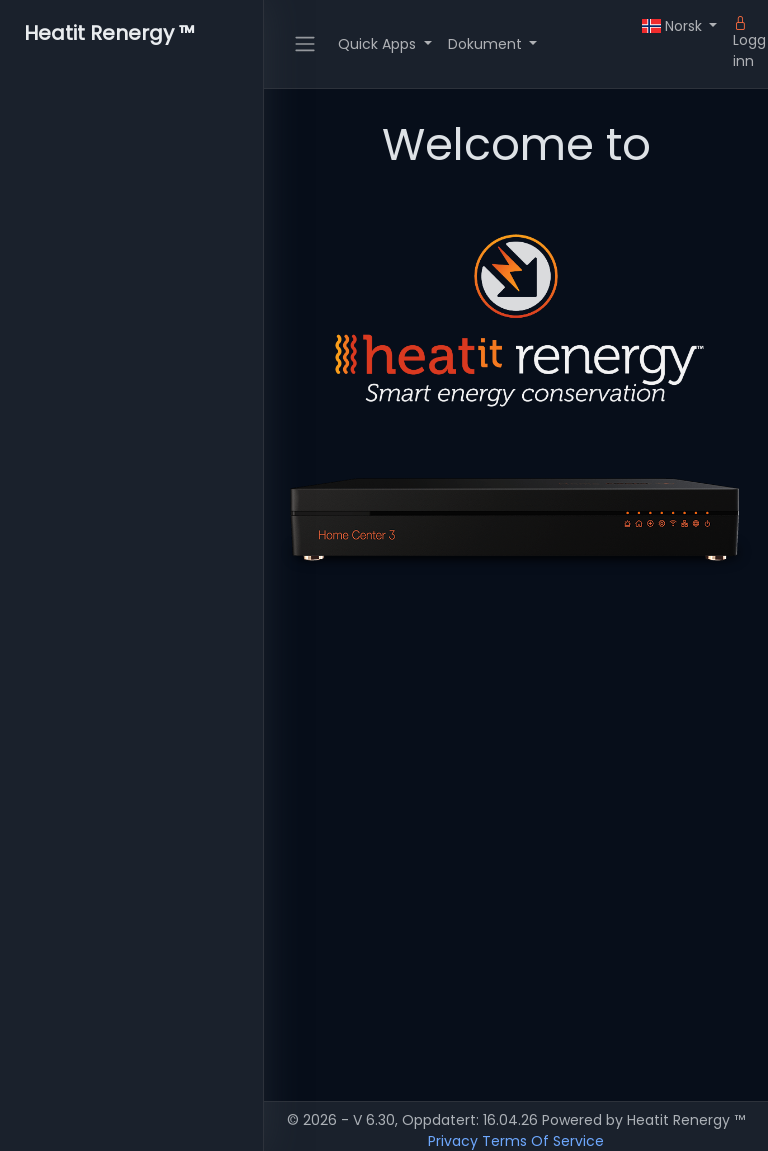 This screenshot has height=1151, width=768. Describe the element at coordinates (453, 1141) in the screenshot. I see `Privacy` at that location.